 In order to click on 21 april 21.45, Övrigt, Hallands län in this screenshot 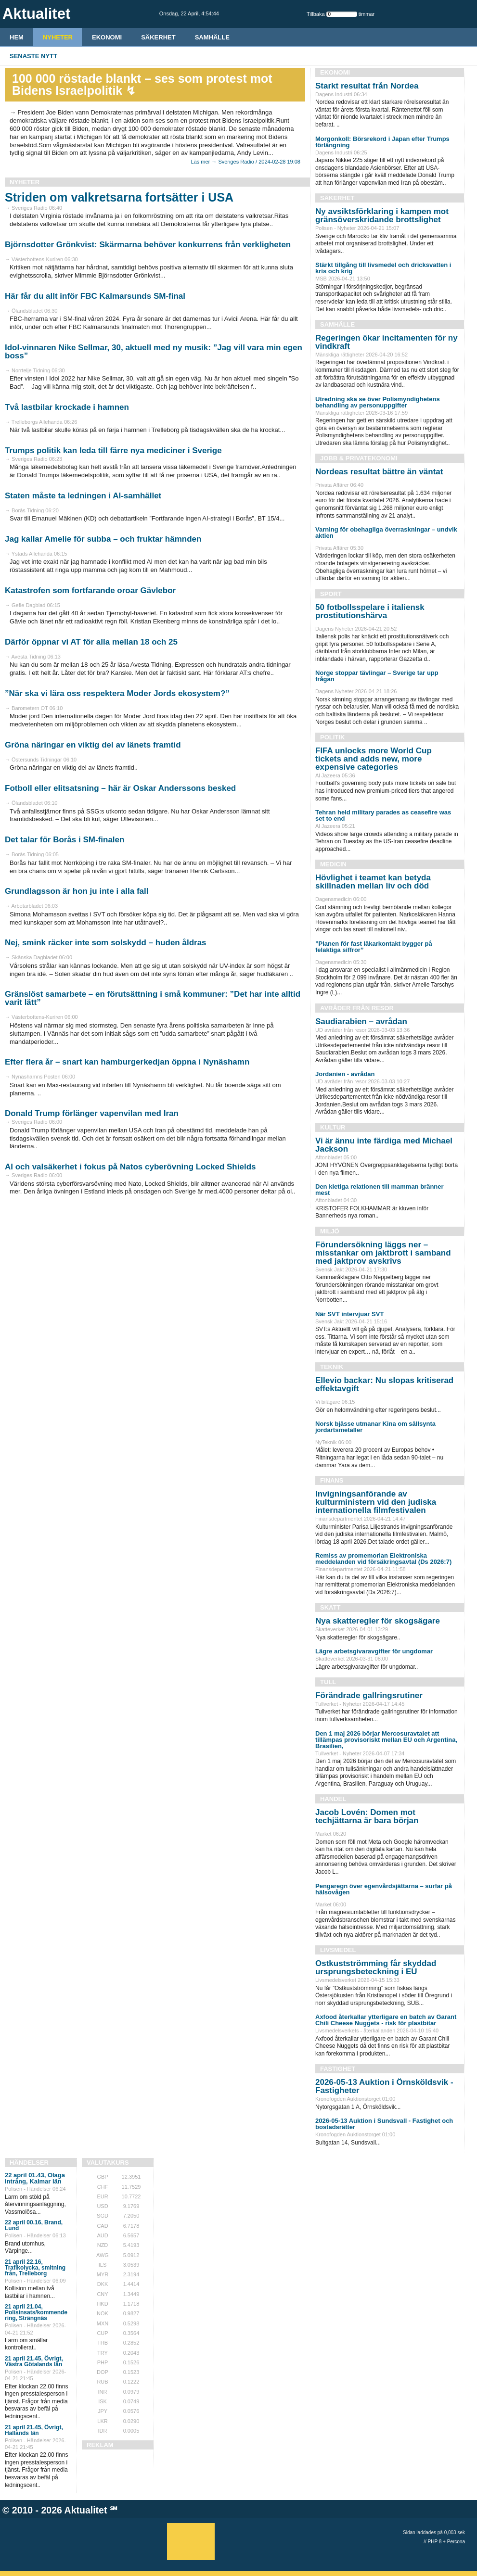, I will do `click(34, 2430)`.